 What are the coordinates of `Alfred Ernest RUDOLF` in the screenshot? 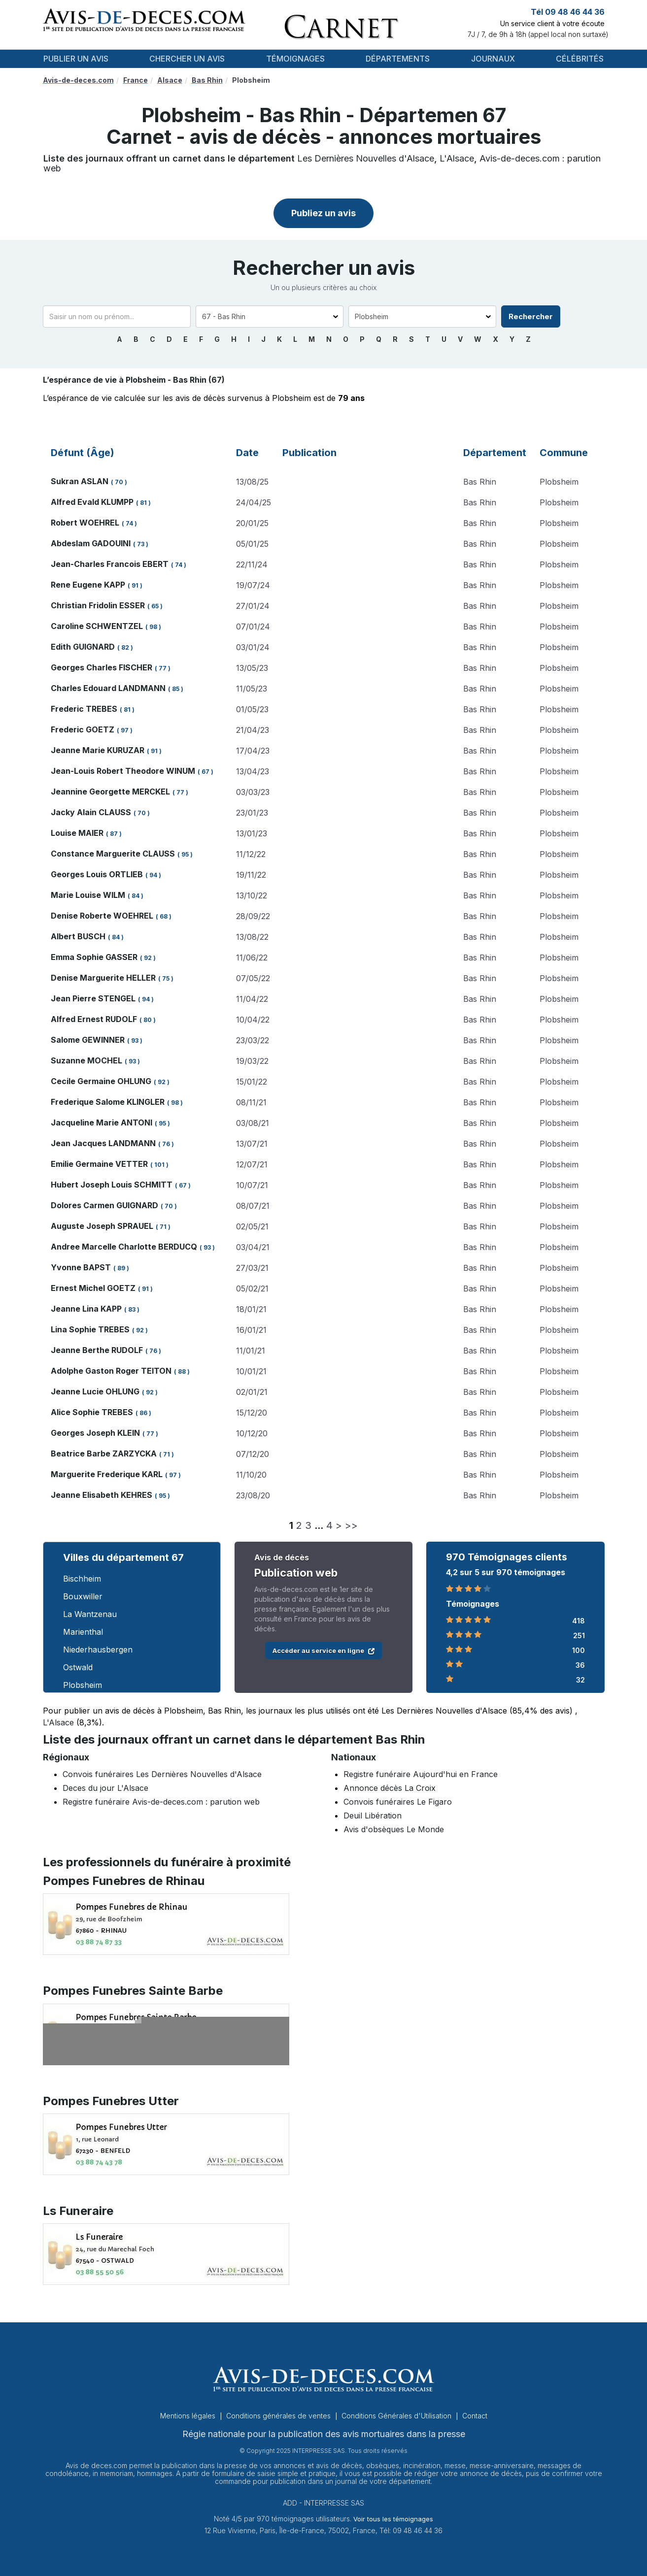 It's located at (94, 1019).